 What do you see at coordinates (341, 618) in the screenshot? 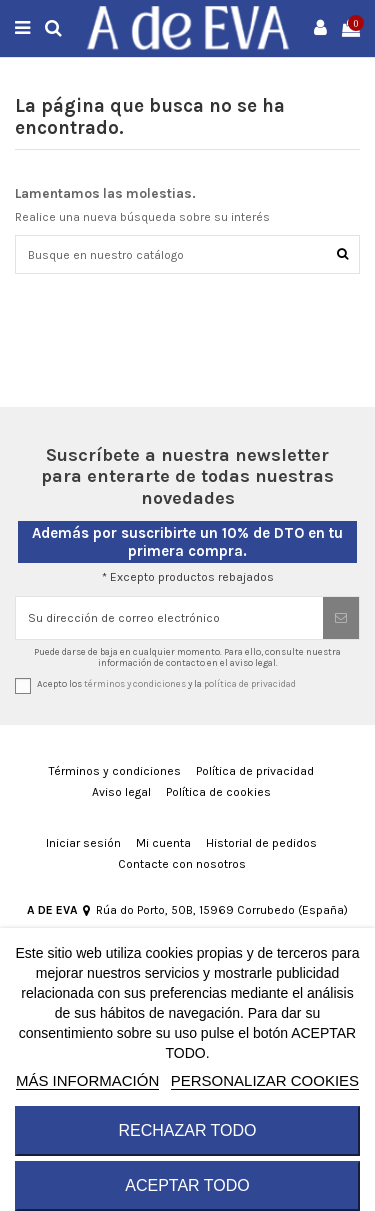
I see `[Suscribirse]` at bounding box center [341, 618].